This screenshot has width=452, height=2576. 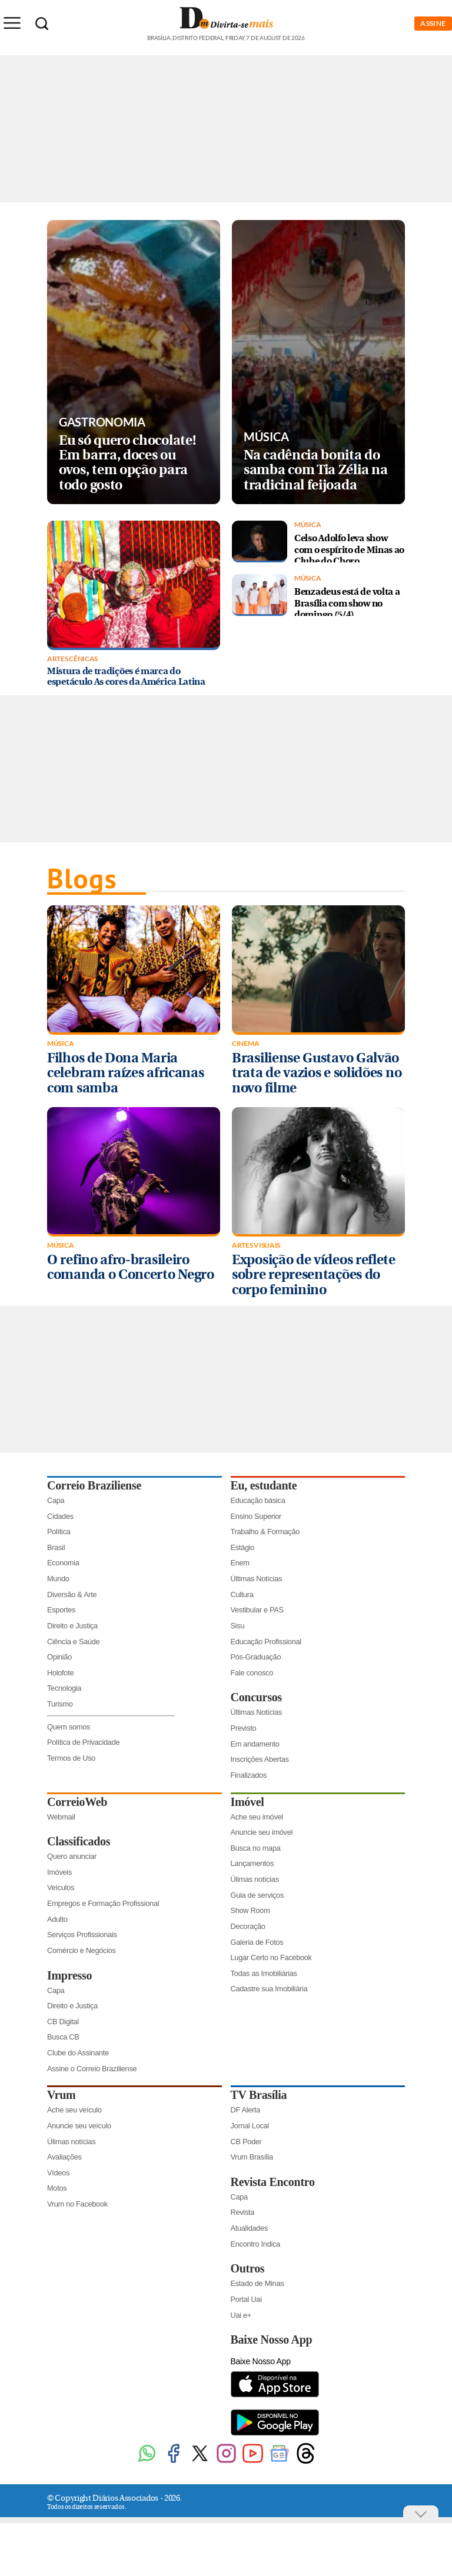 I want to click on Quem somos, so click(x=68, y=1726).